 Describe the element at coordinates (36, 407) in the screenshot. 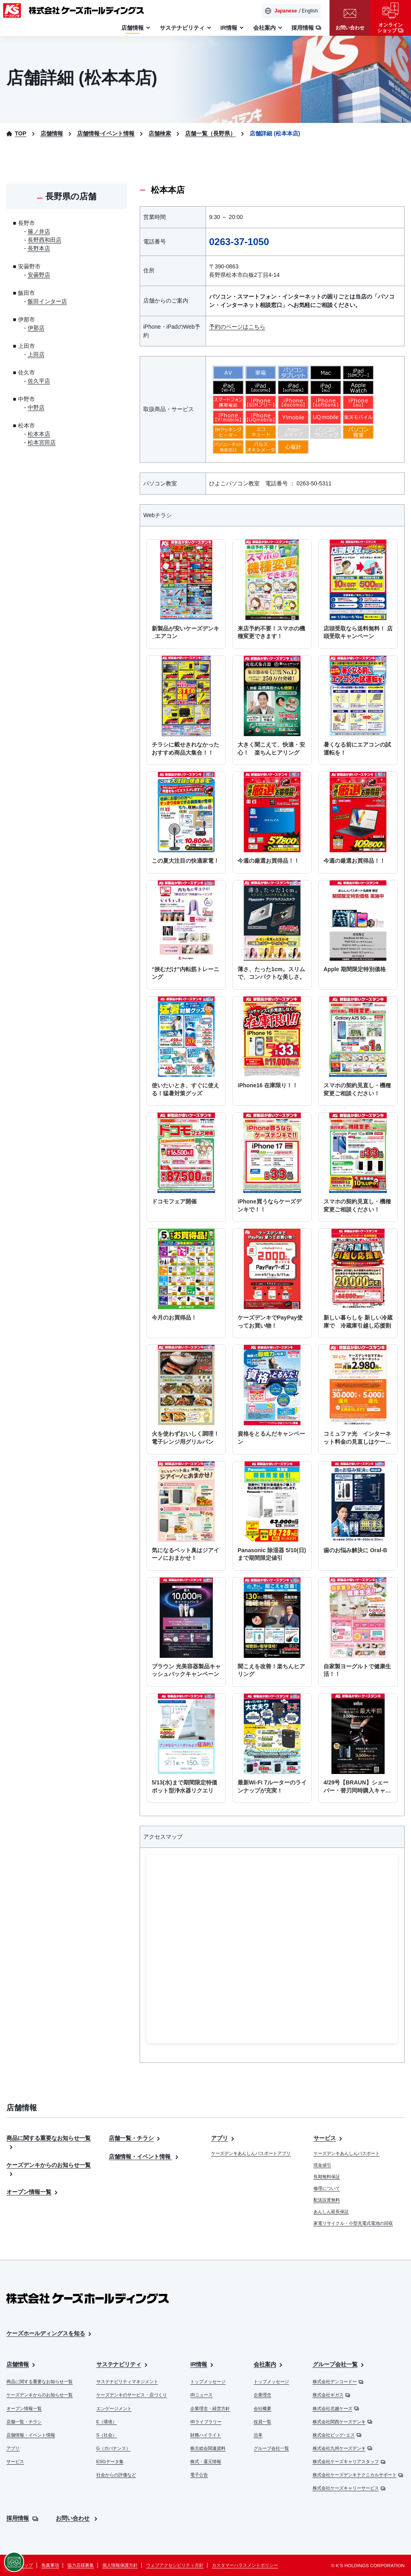

I see `中野店` at that location.